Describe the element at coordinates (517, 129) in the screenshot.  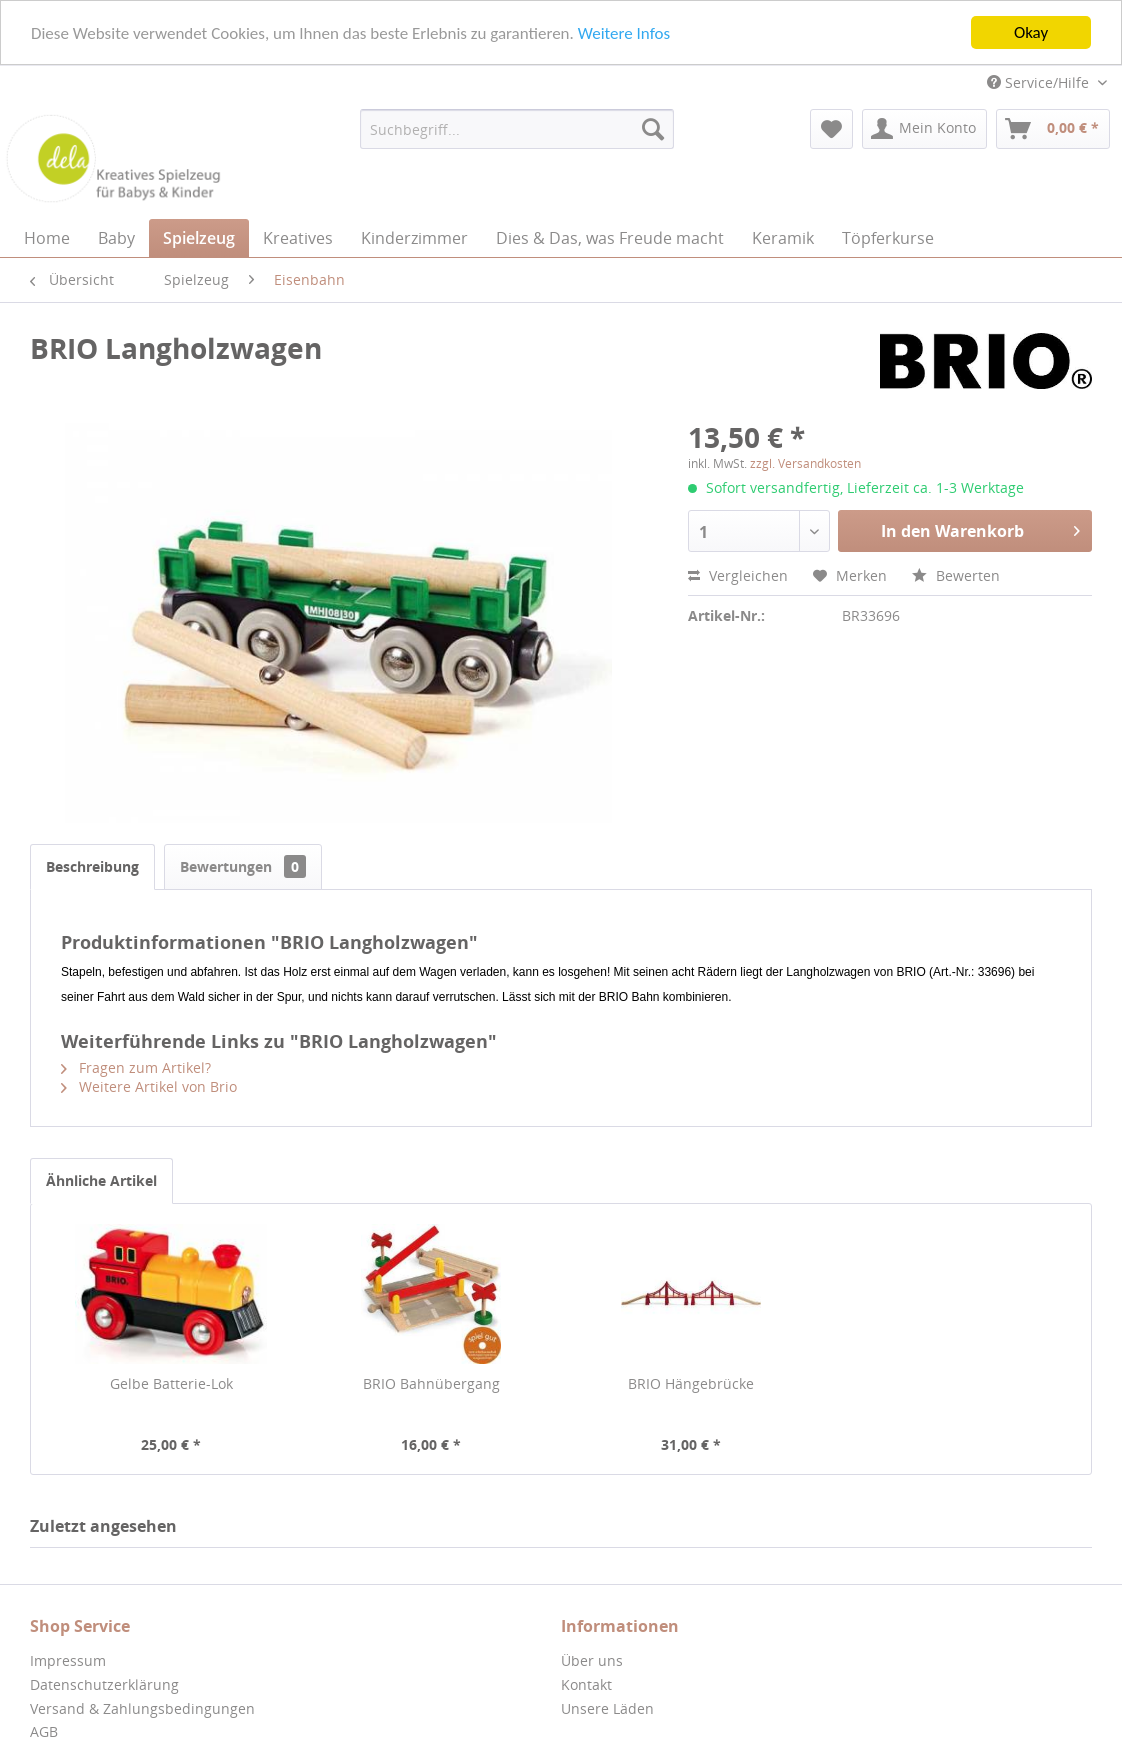
I see `[menuitem]` at that location.